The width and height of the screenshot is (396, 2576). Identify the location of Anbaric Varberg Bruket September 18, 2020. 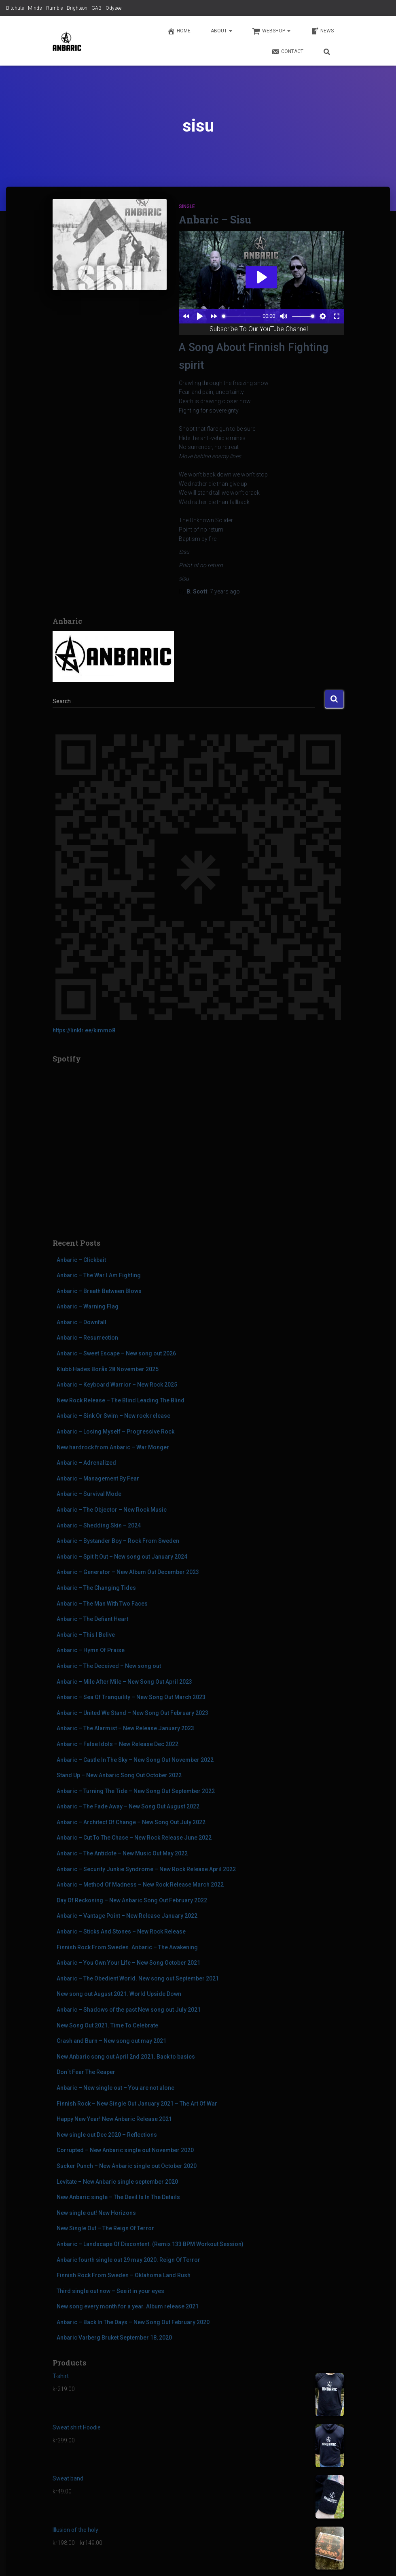
(114, 2337).